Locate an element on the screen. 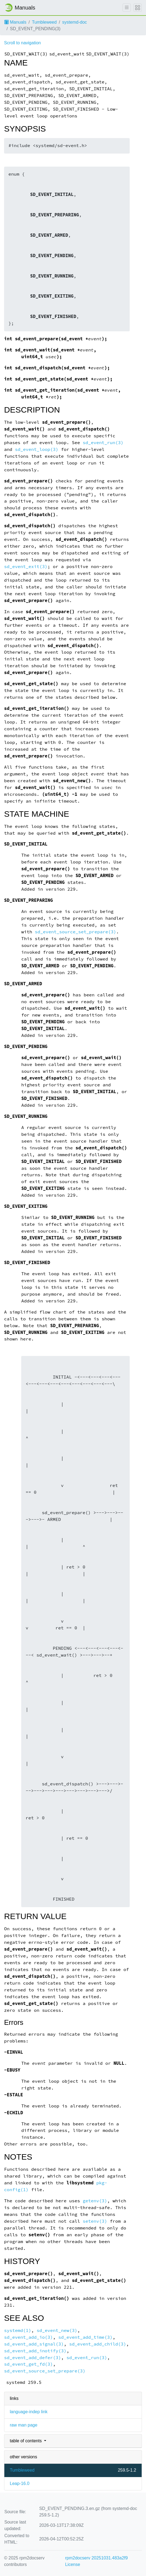  Manuals is located at coordinates (15, 22).